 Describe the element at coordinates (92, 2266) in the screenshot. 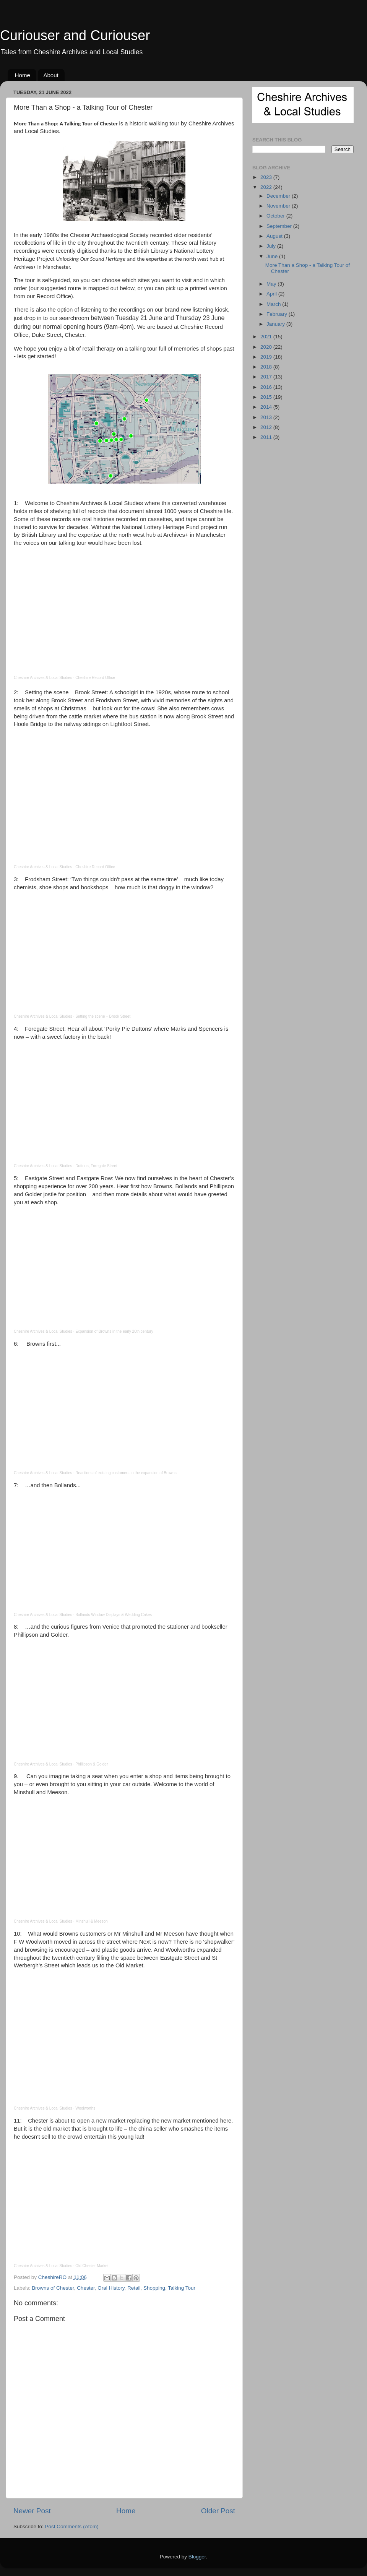

I see `Old Chester Market` at that location.